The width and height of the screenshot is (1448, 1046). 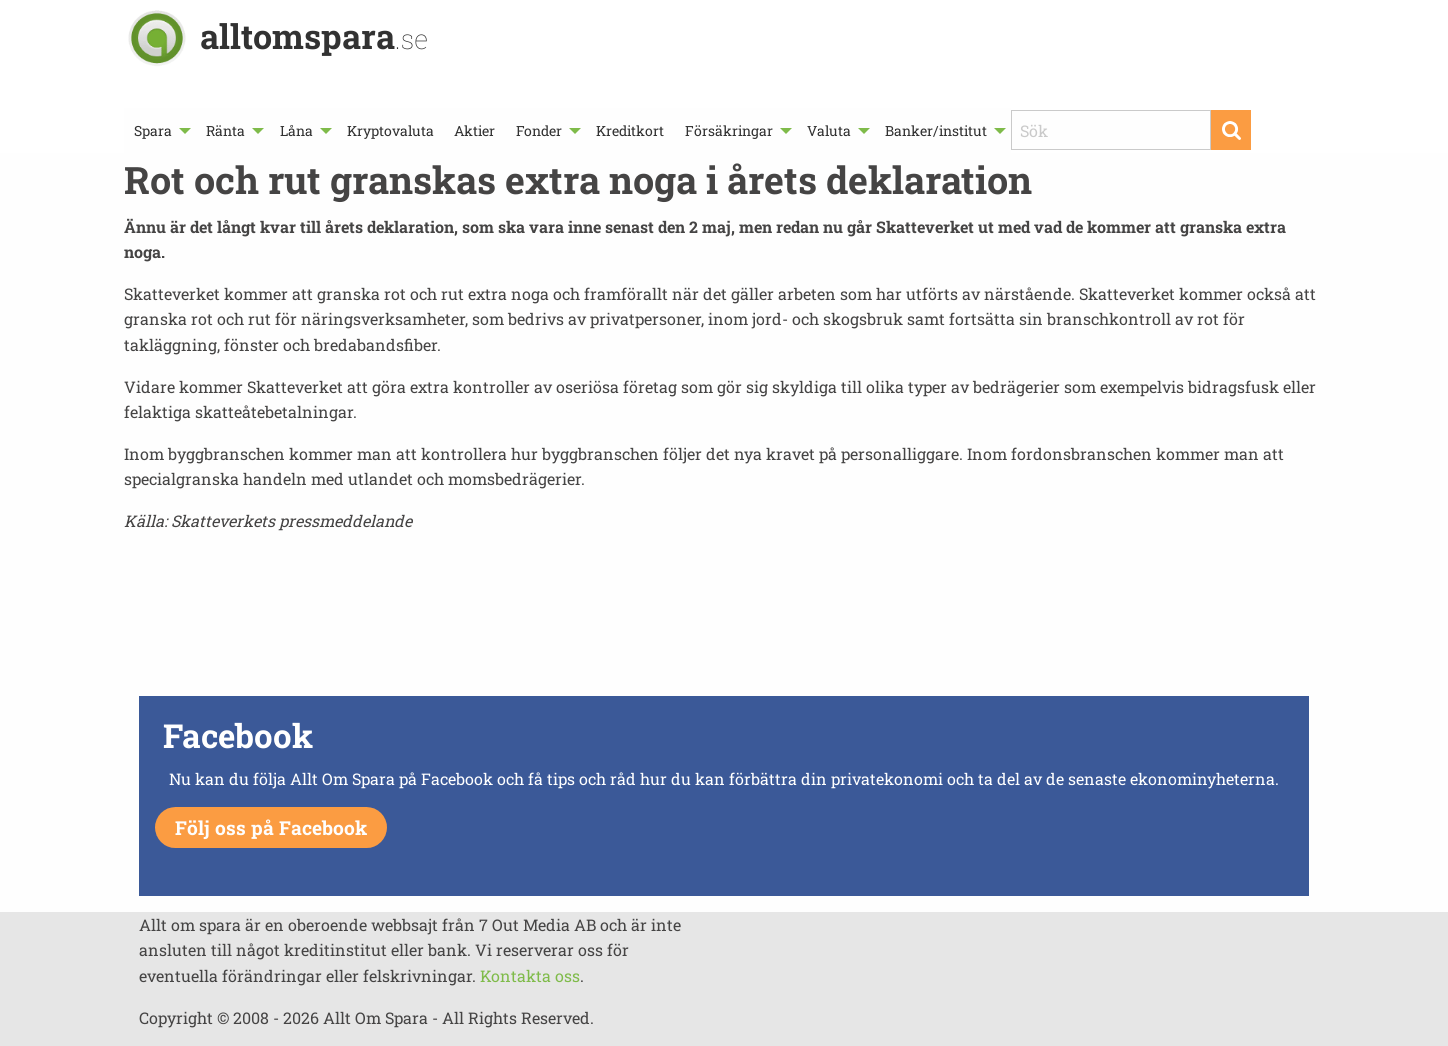 What do you see at coordinates (530, 975) in the screenshot?
I see `Kontakta oss` at bounding box center [530, 975].